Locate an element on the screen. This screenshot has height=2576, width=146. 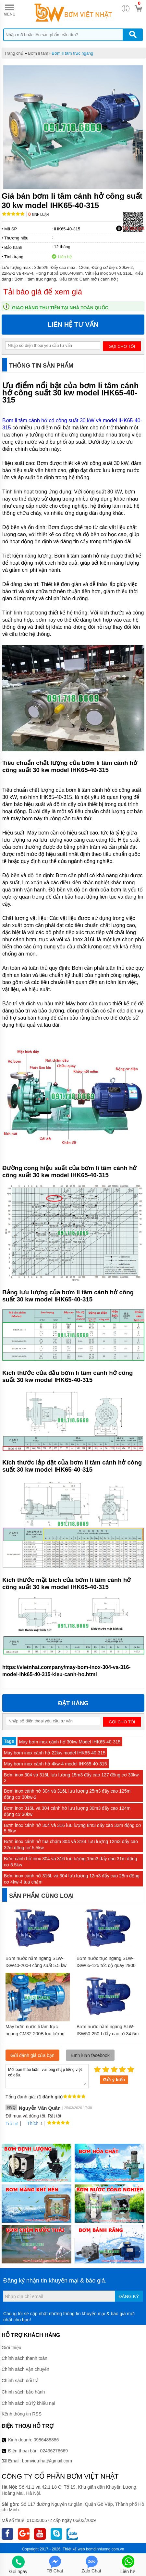
Gửi ý kiến is located at coordinates (114, 2079).